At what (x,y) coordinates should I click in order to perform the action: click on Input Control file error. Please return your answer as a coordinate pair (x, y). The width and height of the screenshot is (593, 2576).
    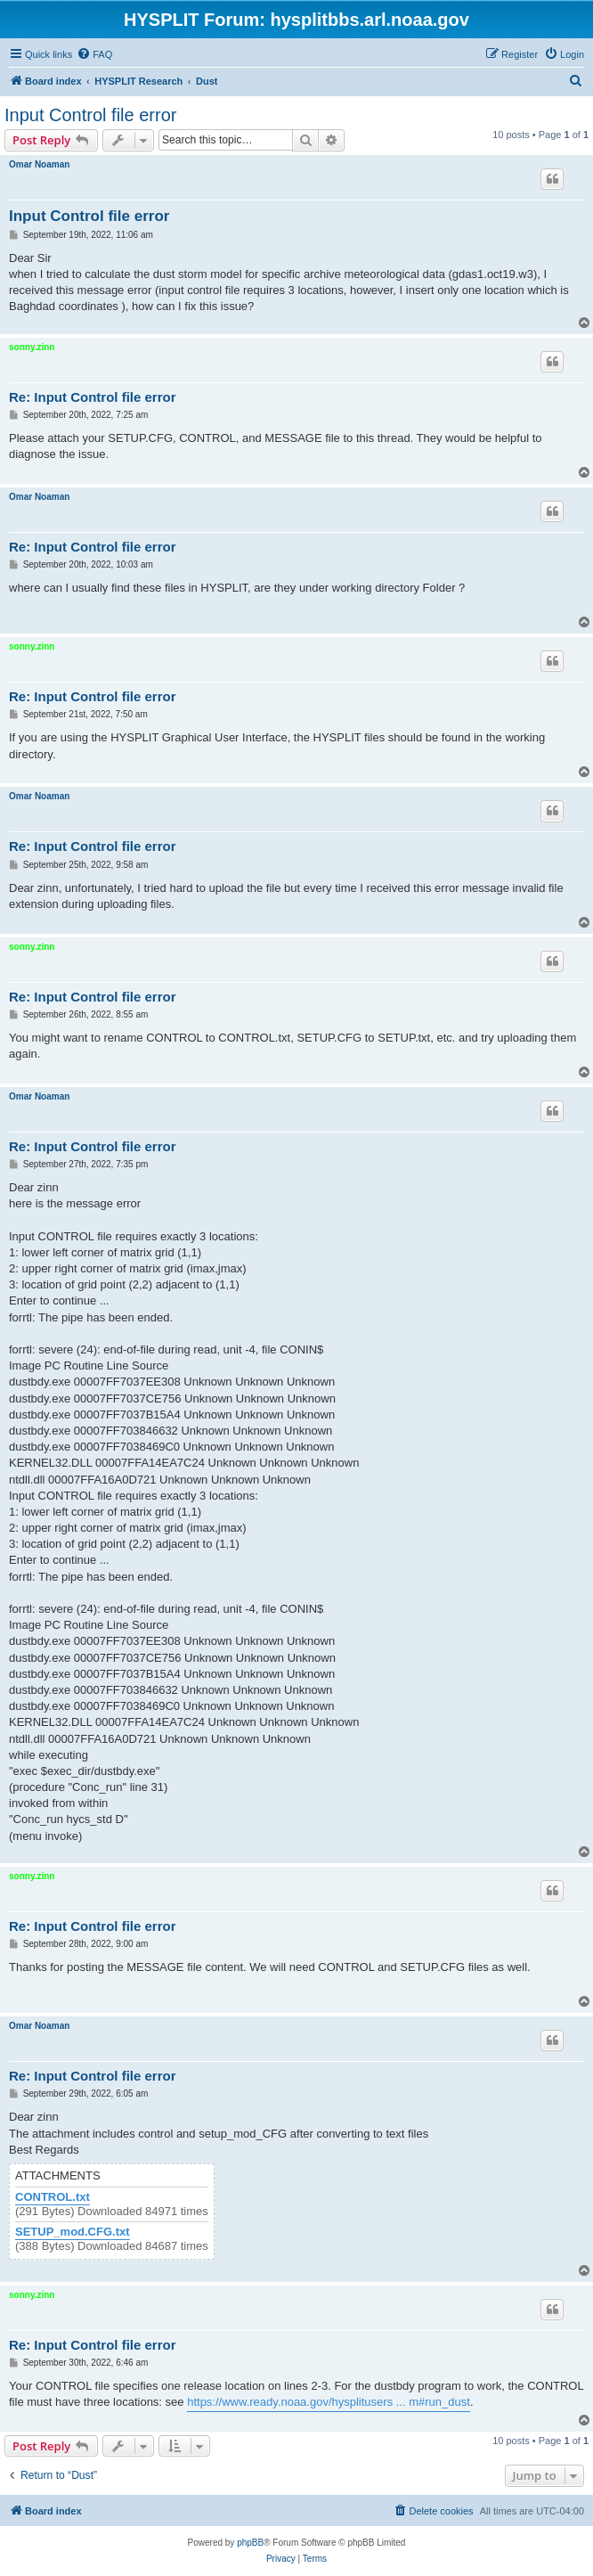
    Looking at the image, I should click on (90, 115).